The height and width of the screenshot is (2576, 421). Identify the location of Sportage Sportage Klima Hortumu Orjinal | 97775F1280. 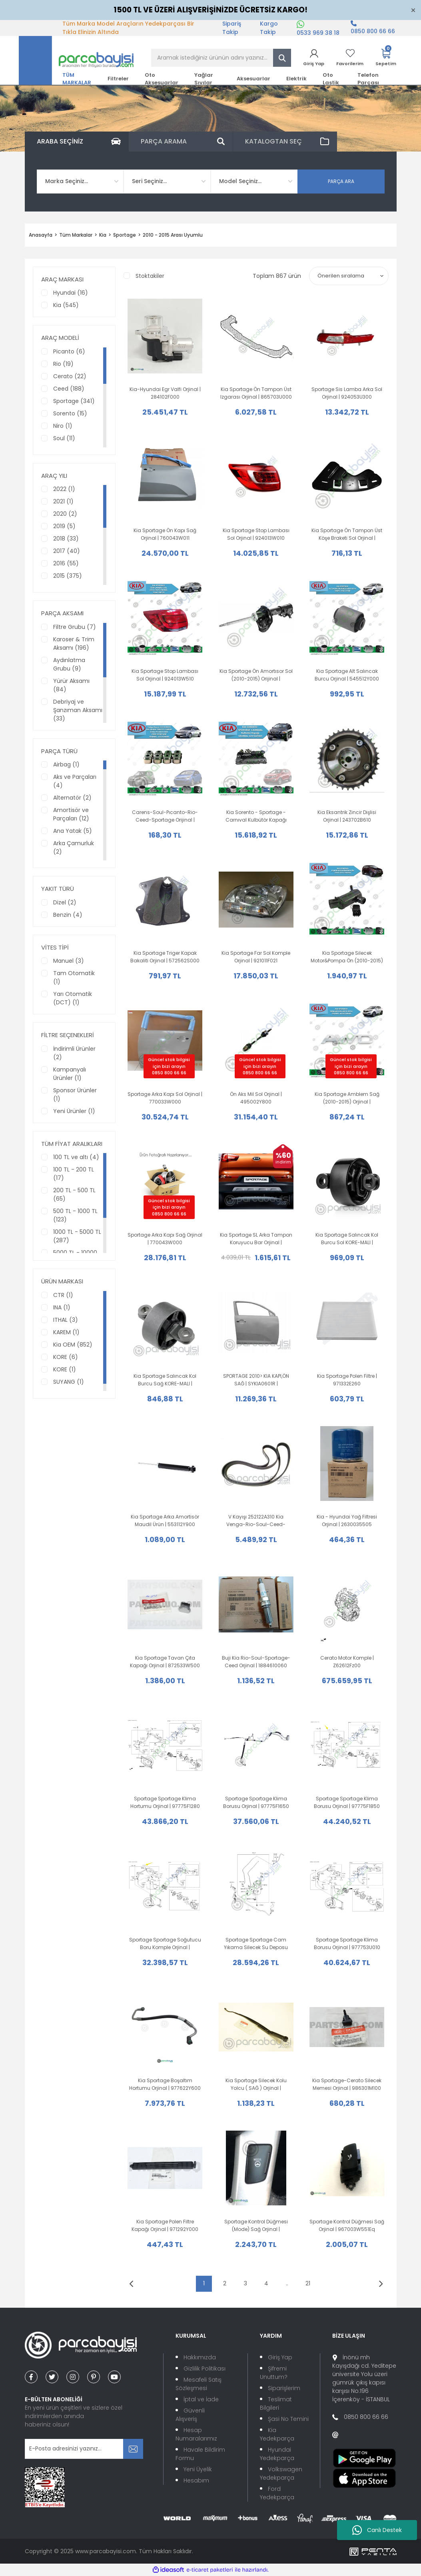
(165, 1802).